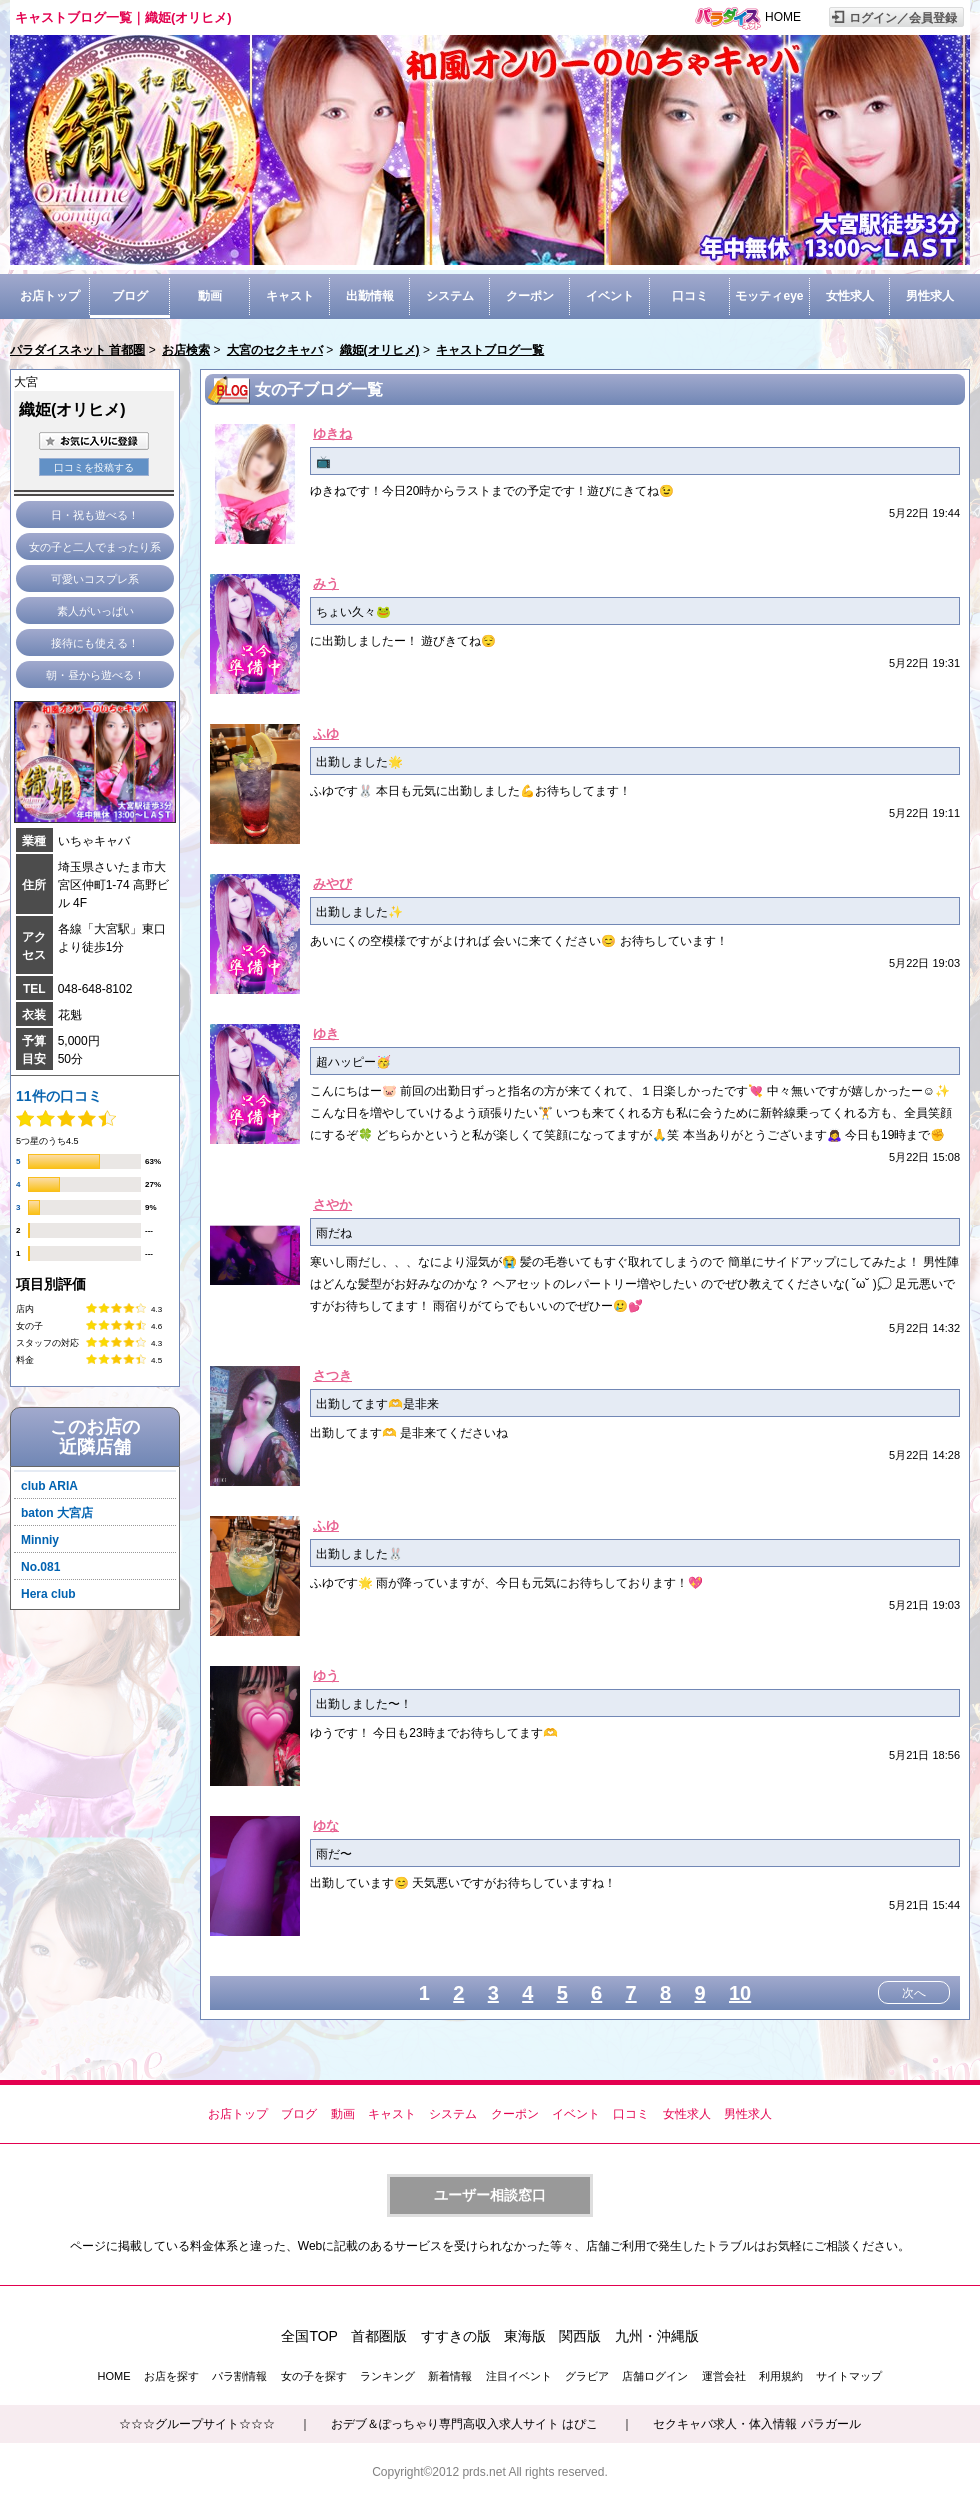 This screenshot has height=2501, width=980. I want to click on ユーザー相談窓口, so click(490, 2195).